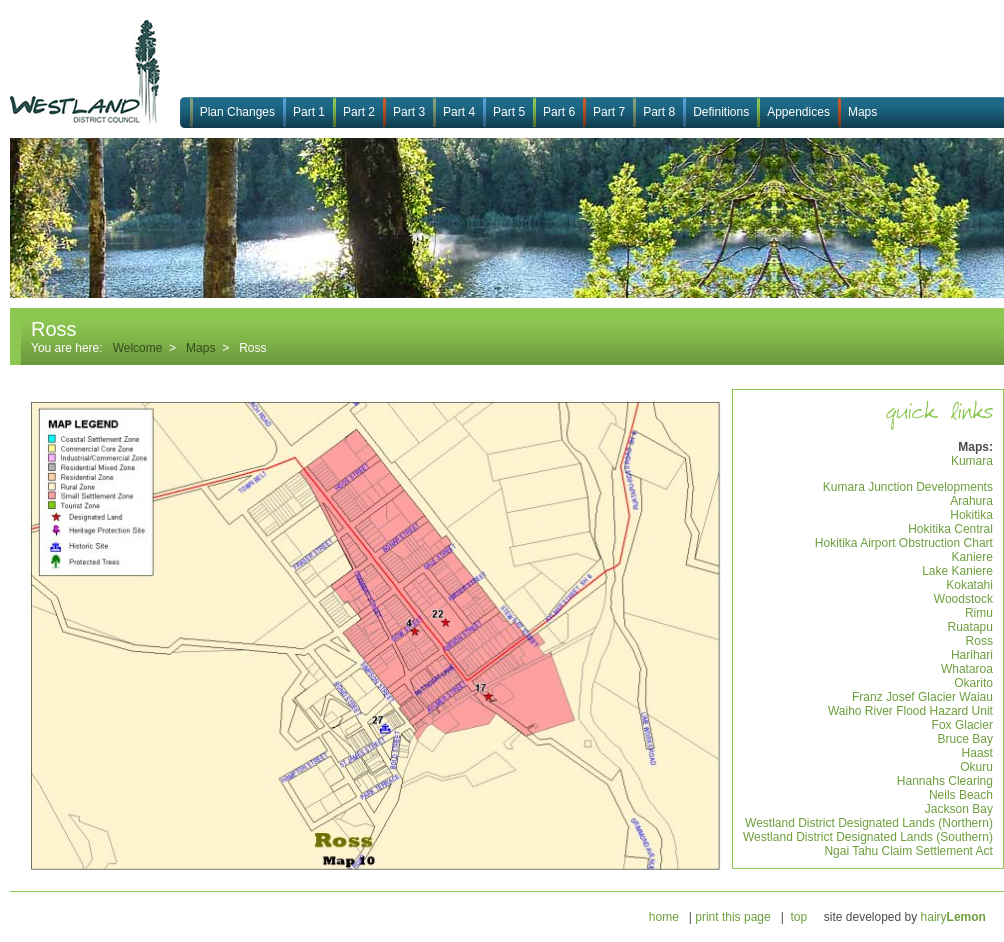  What do you see at coordinates (910, 711) in the screenshot?
I see `Waiho River Flood Hazard Unit` at bounding box center [910, 711].